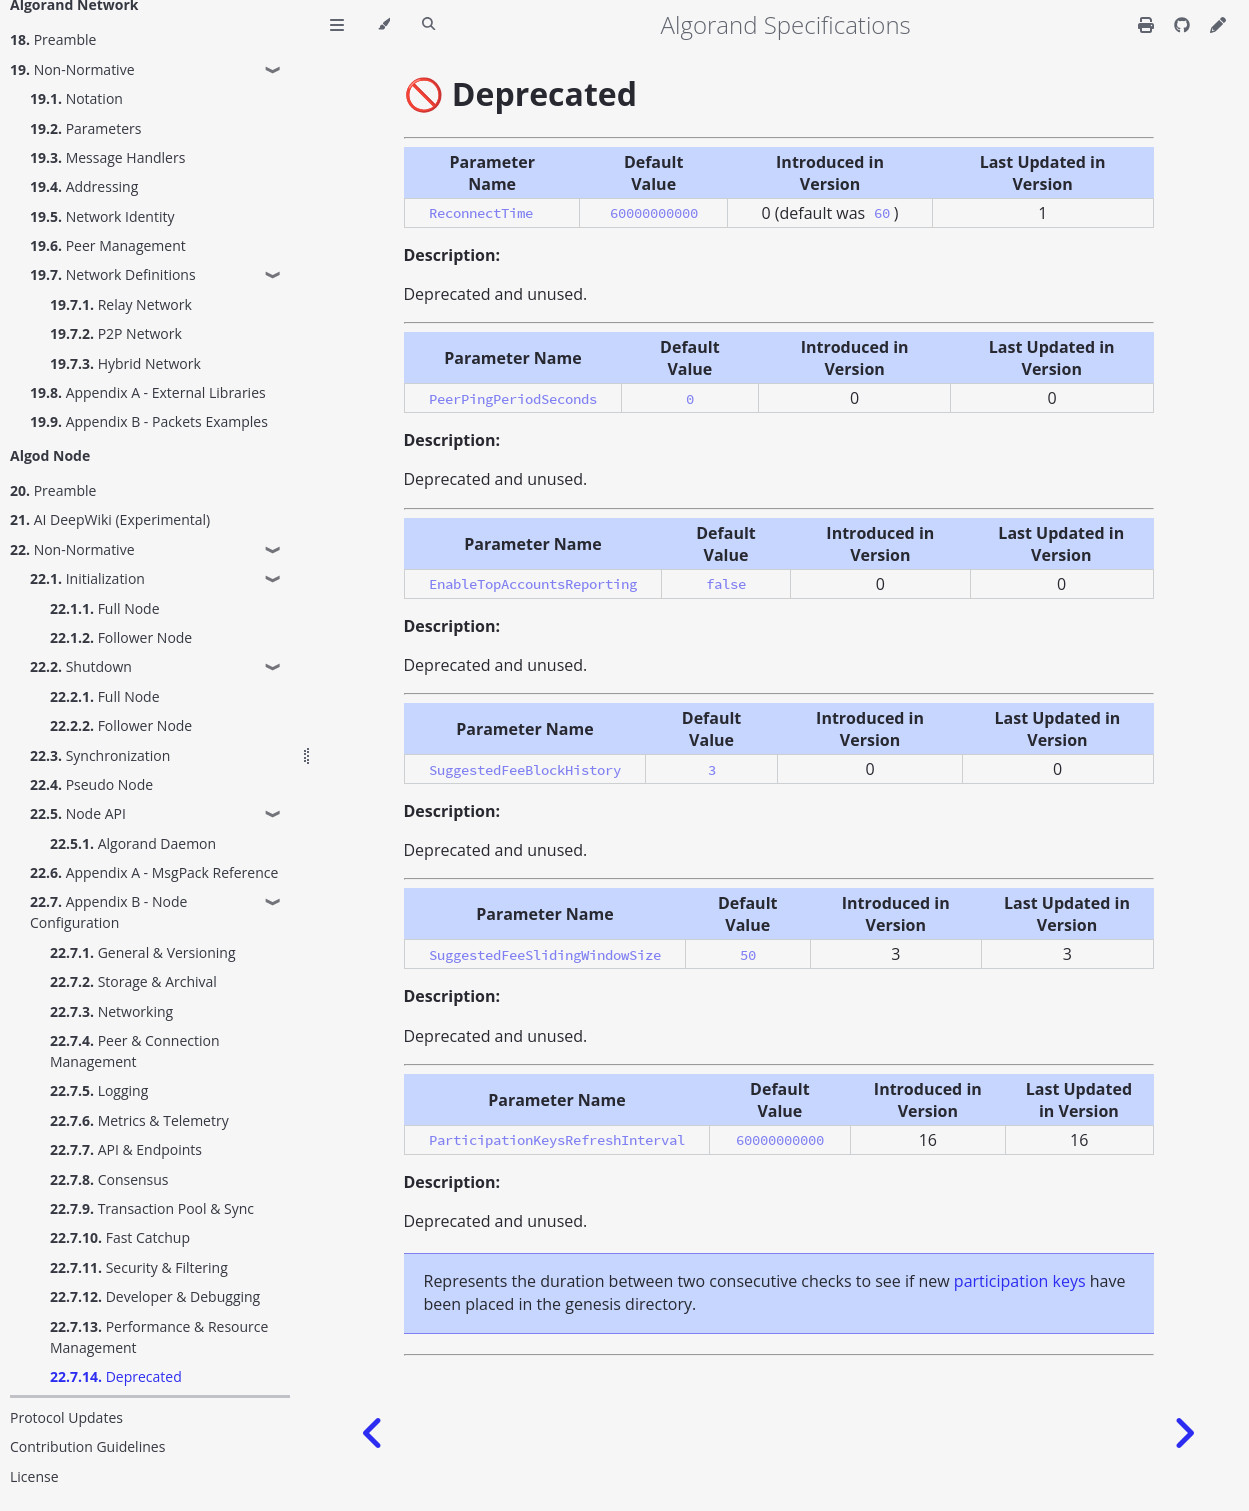 This screenshot has width=1249, height=1511. What do you see at coordinates (1020, 1281) in the screenshot?
I see `participation keys` at bounding box center [1020, 1281].